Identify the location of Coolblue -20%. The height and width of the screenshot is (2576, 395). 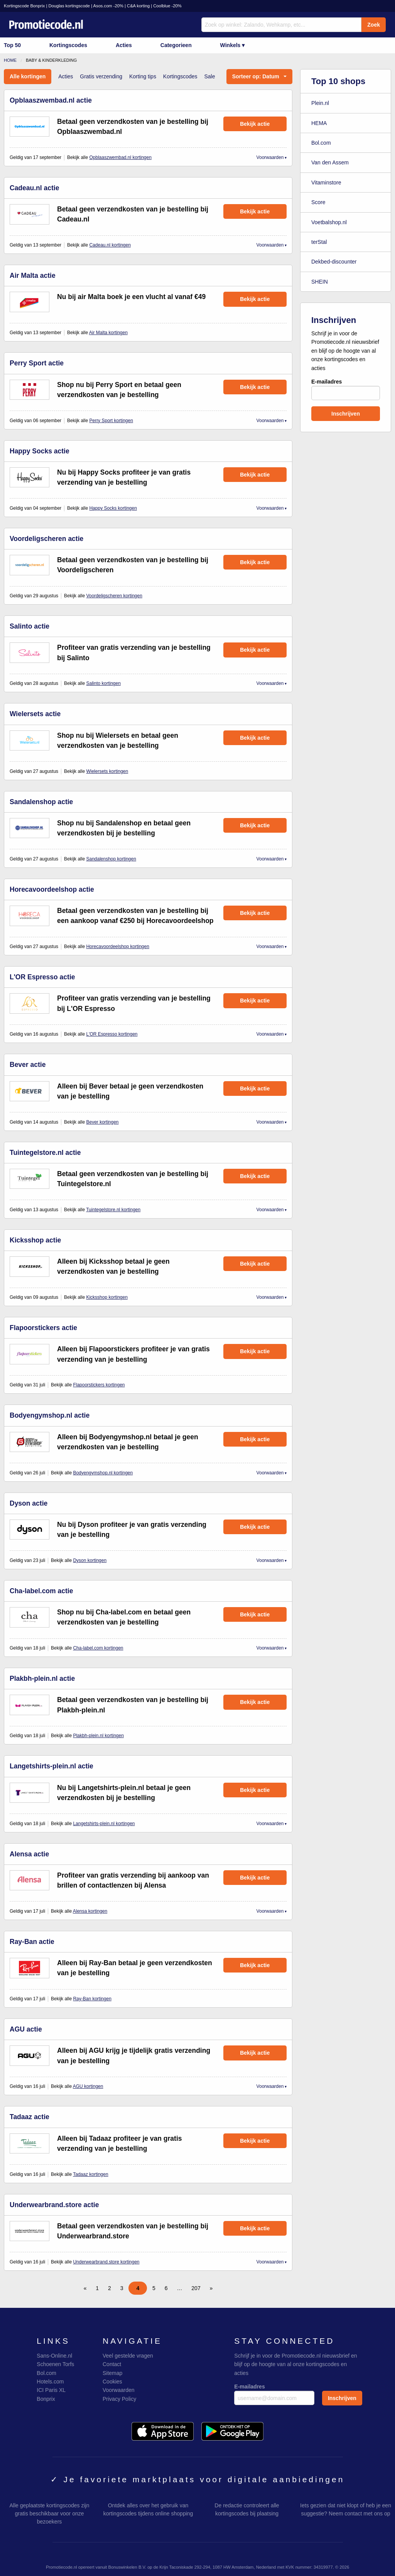
(167, 5).